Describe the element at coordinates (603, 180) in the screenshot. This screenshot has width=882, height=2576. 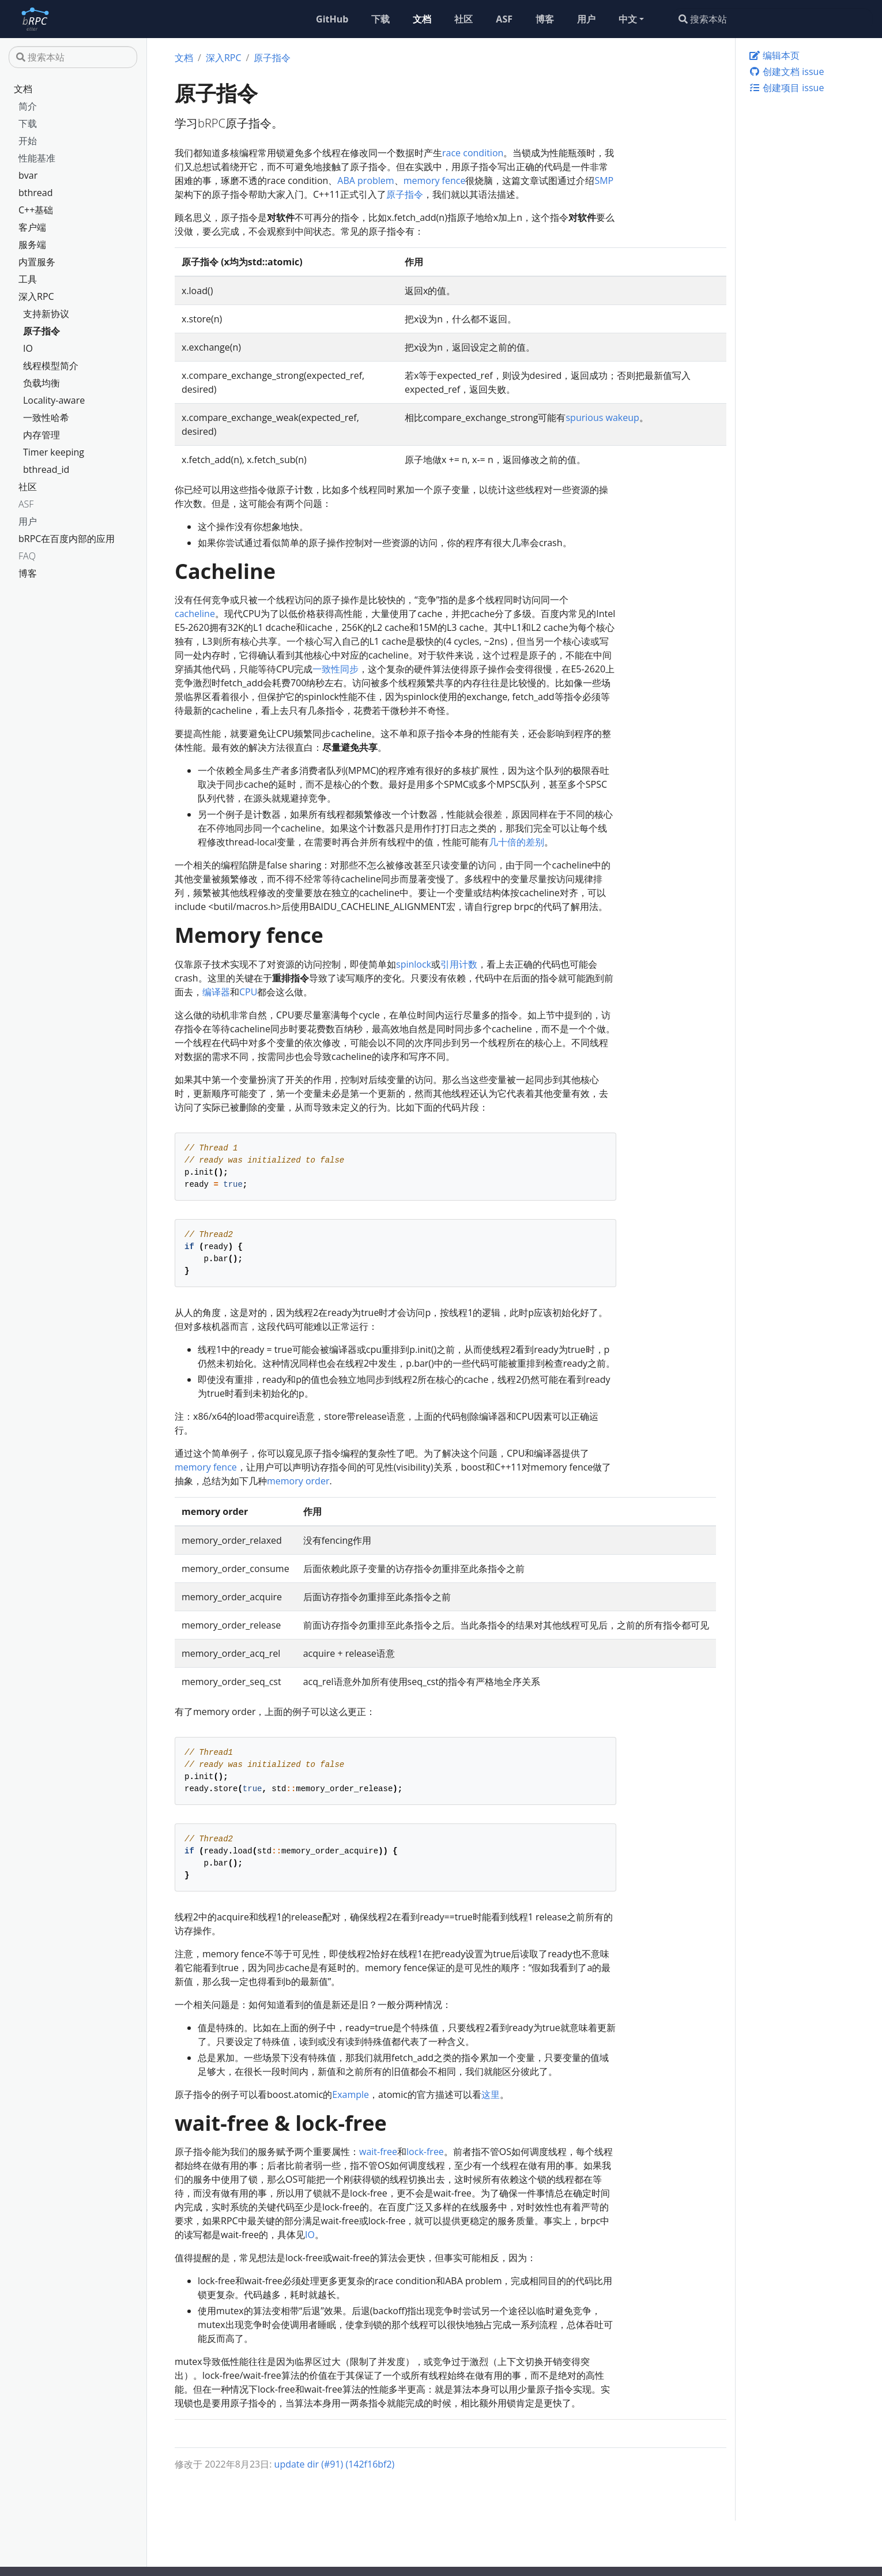
I see `SMP` at that location.